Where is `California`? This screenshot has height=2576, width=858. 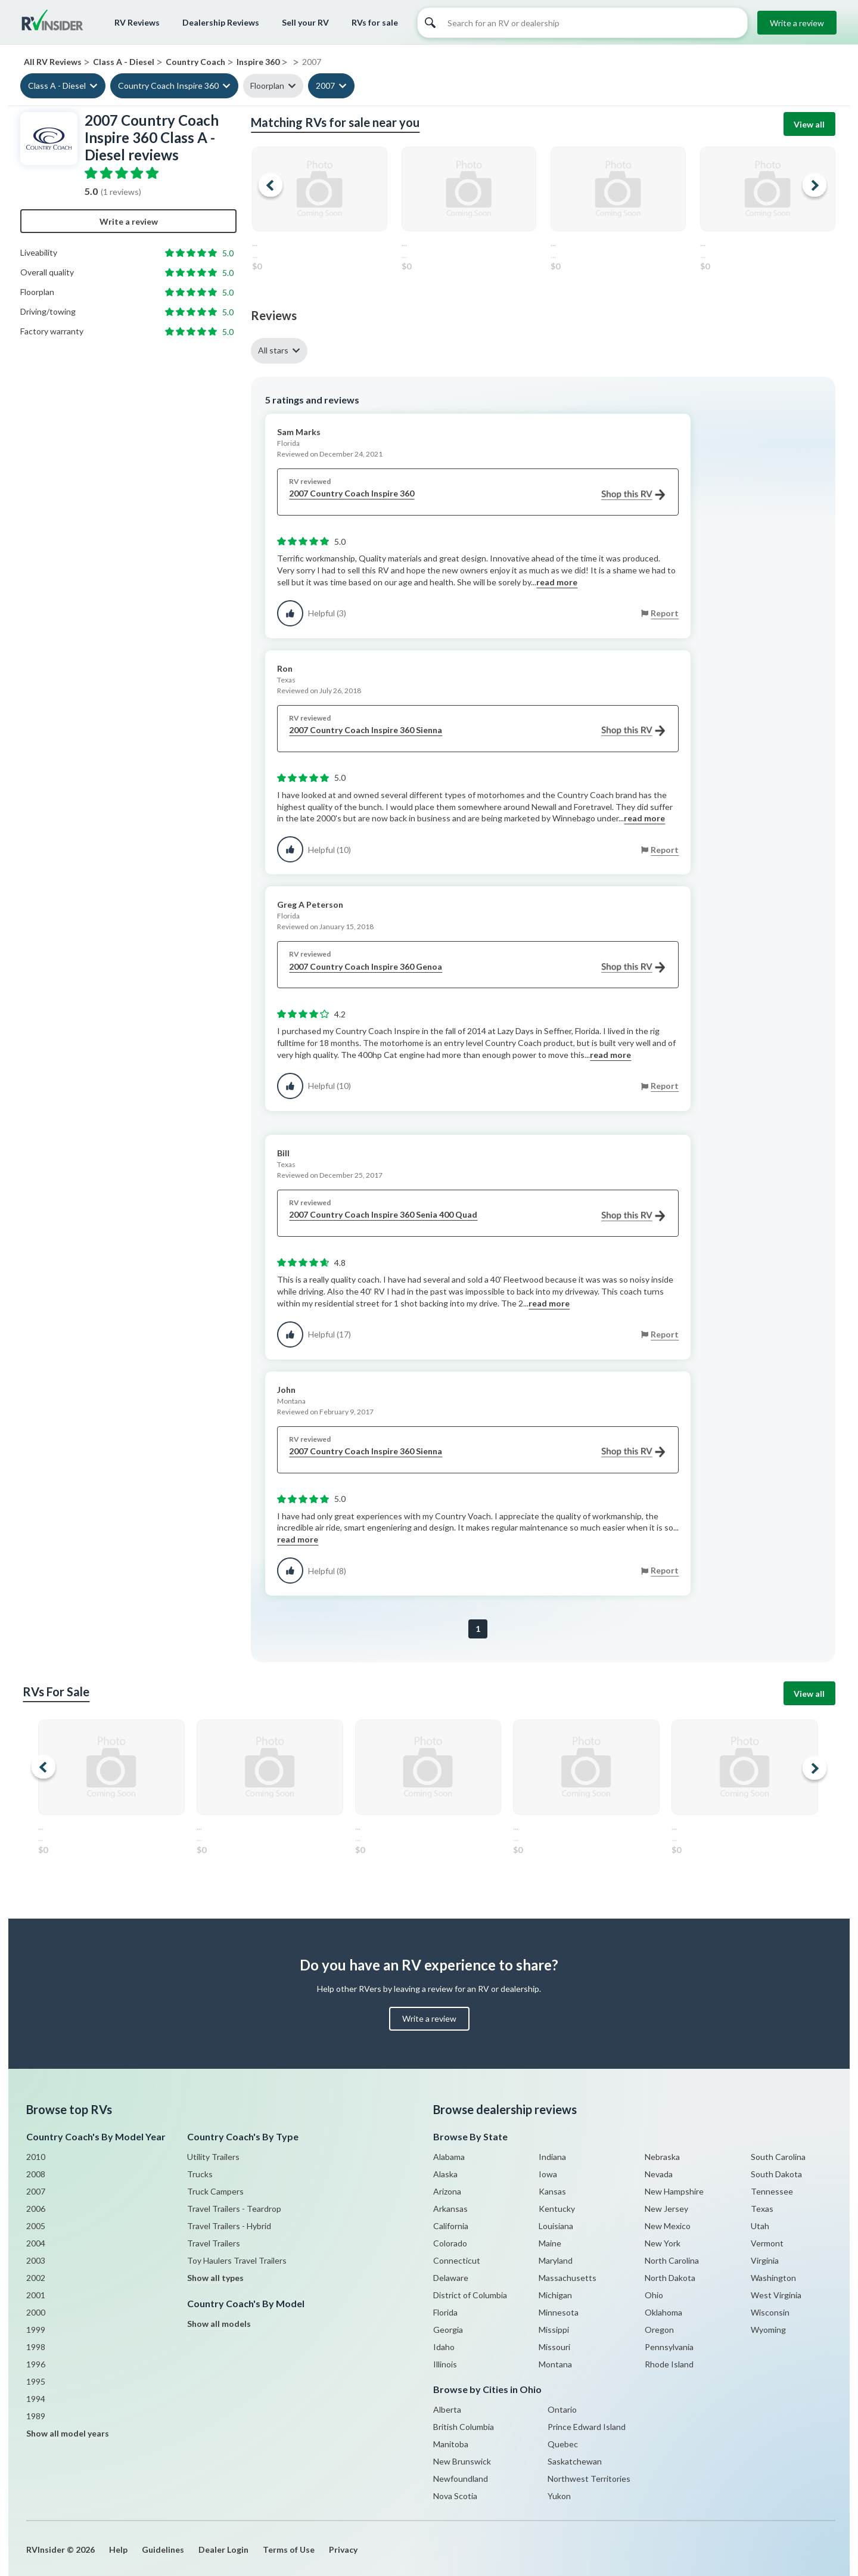 California is located at coordinates (450, 2226).